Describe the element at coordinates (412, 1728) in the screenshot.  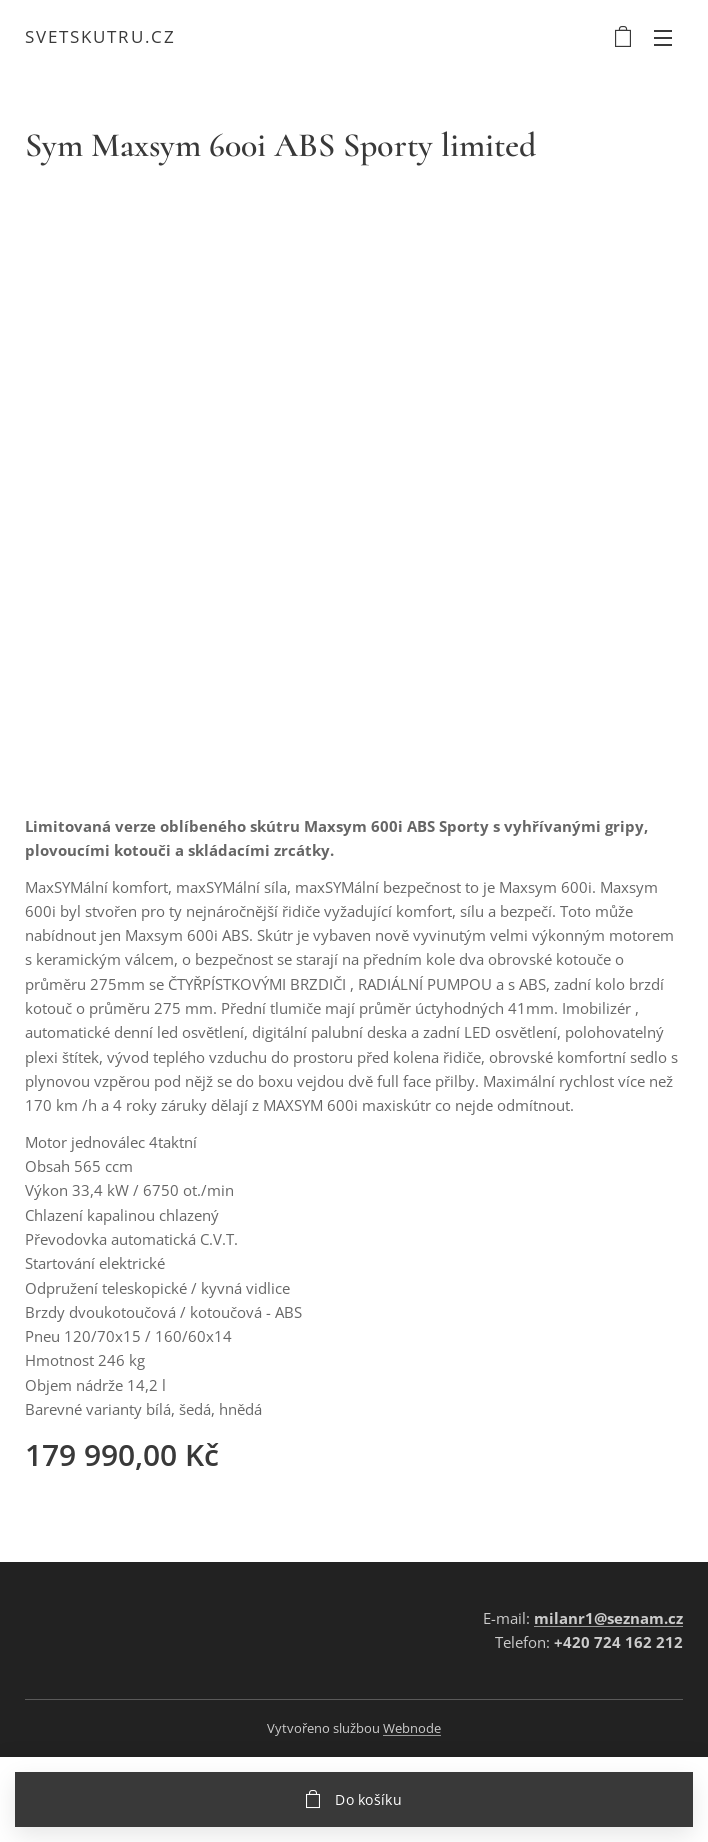
I see `Webnode` at that location.